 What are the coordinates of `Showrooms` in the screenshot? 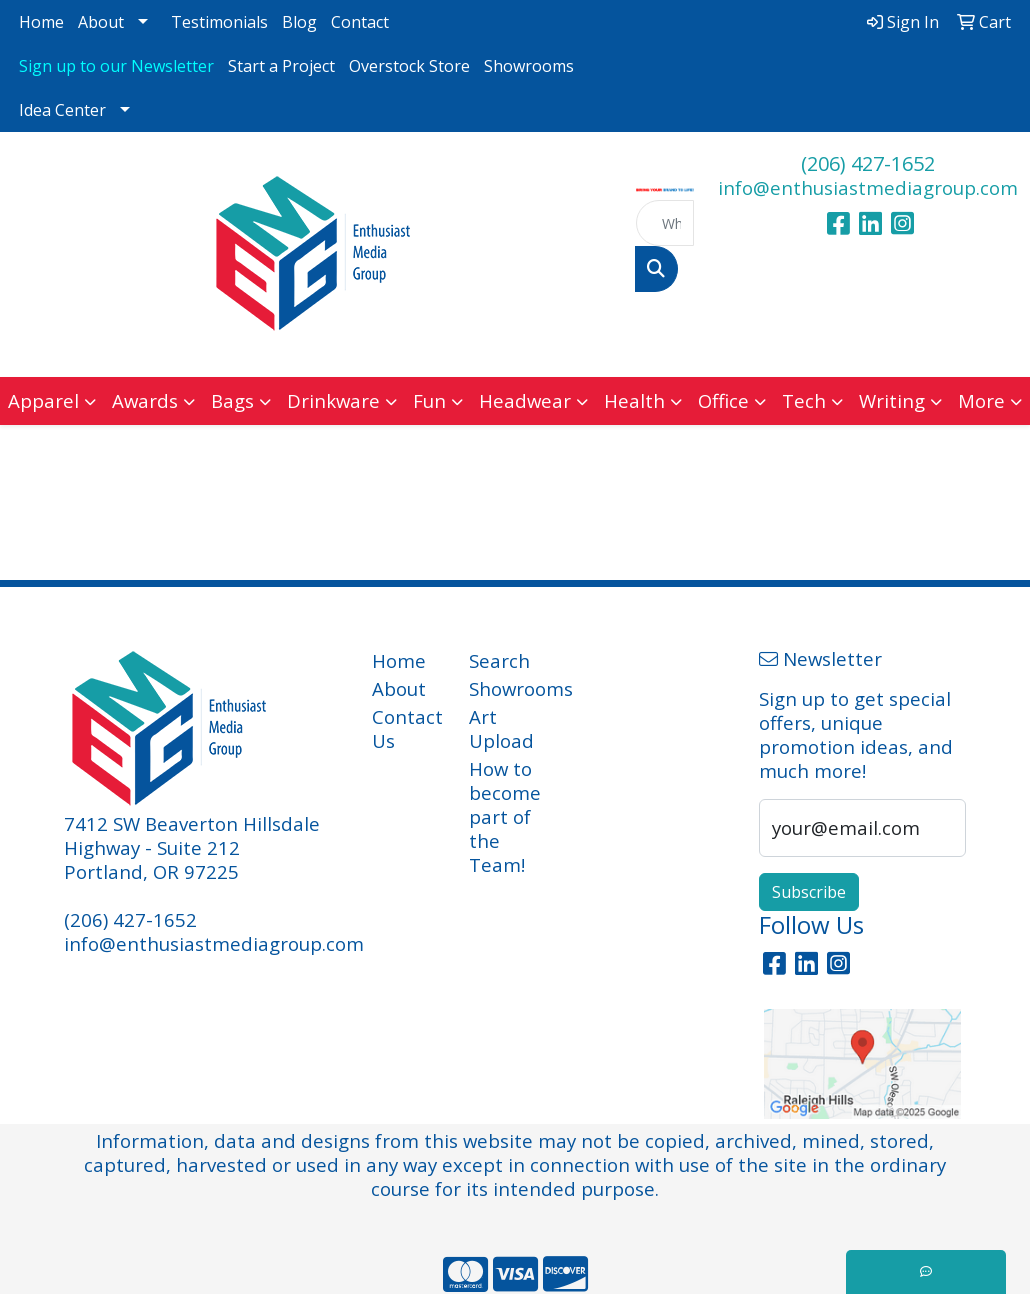 It's located at (529, 66).